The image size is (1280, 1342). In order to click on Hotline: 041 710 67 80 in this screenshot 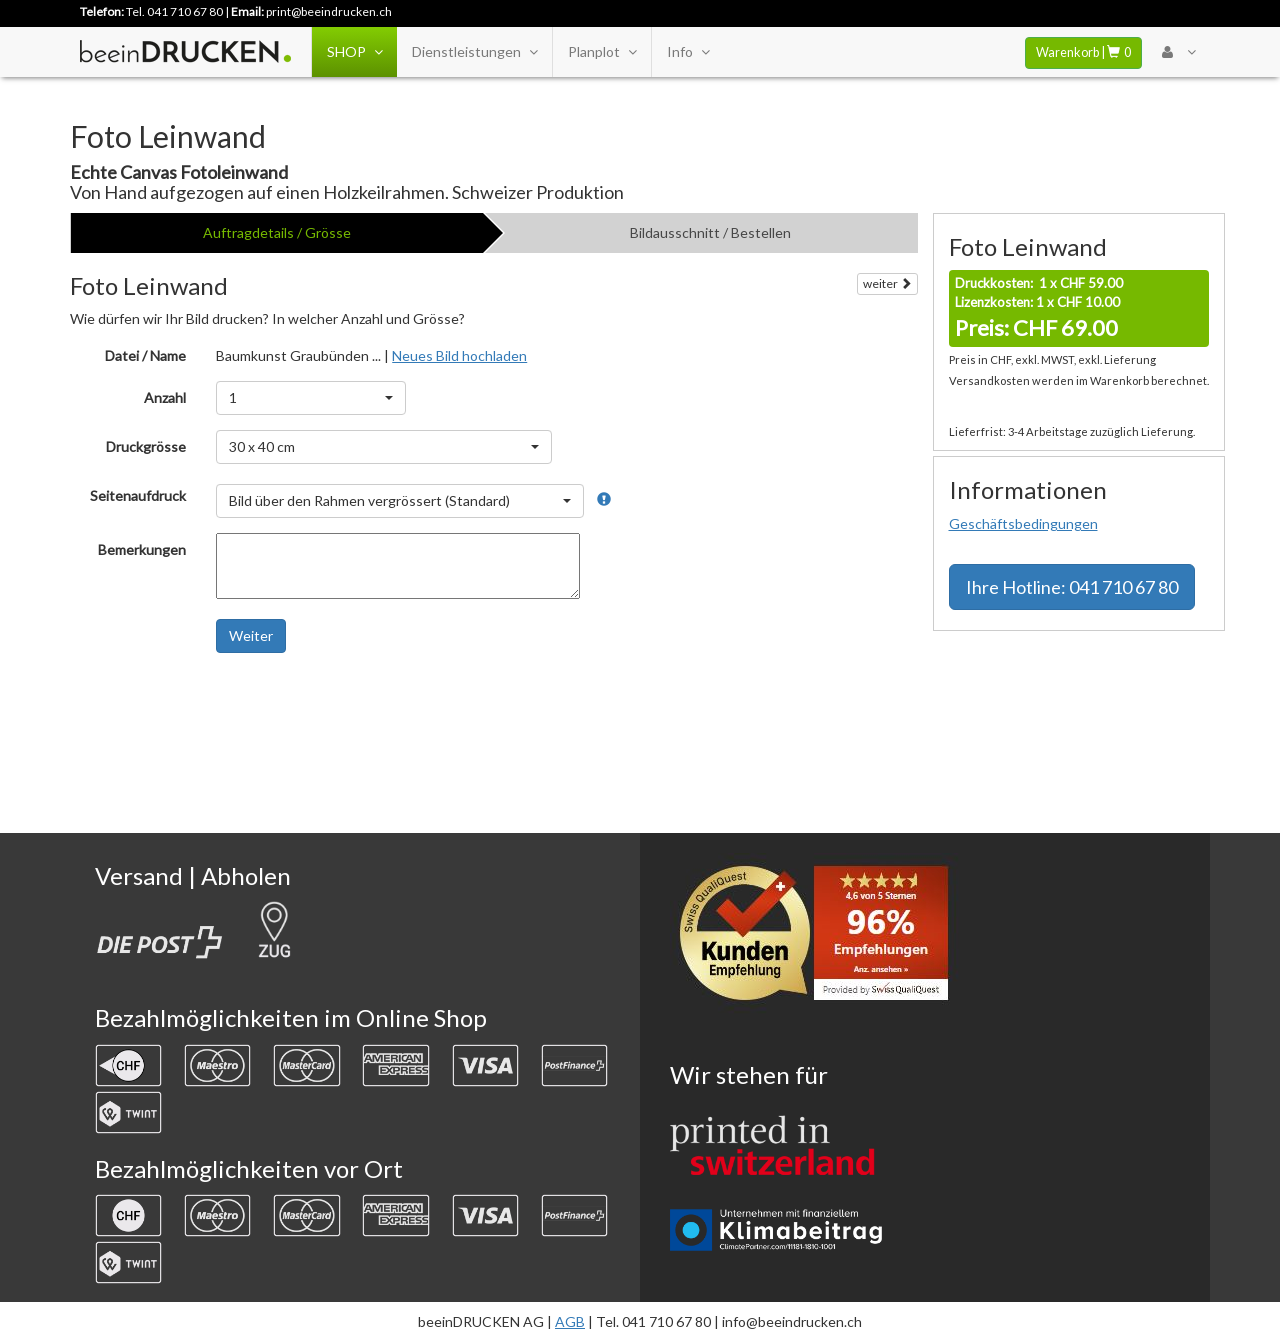, I will do `click(1072, 587)`.